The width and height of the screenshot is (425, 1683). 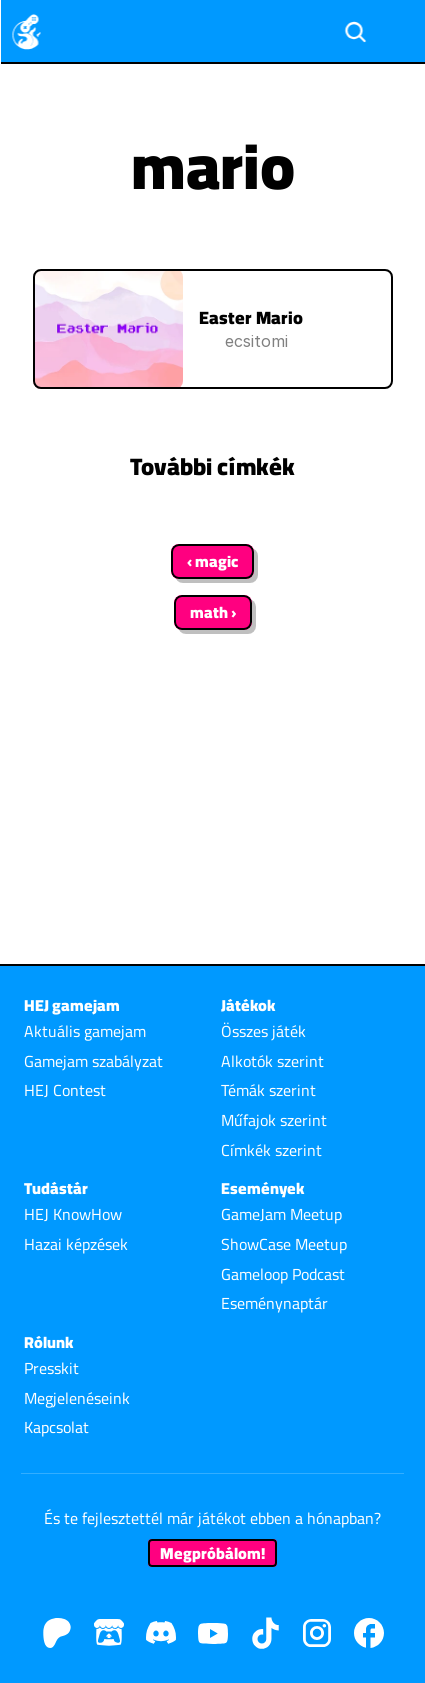 What do you see at coordinates (284, 1244) in the screenshot?
I see `ShowCase Meetup` at bounding box center [284, 1244].